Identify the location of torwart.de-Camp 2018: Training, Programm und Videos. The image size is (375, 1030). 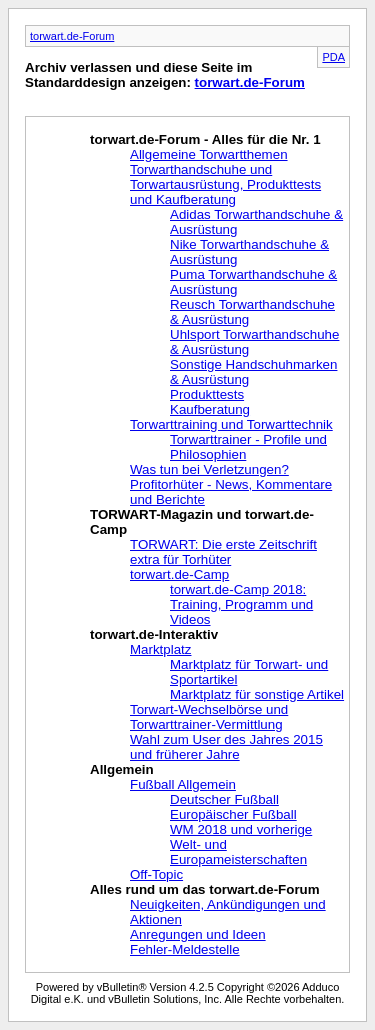
(241, 604).